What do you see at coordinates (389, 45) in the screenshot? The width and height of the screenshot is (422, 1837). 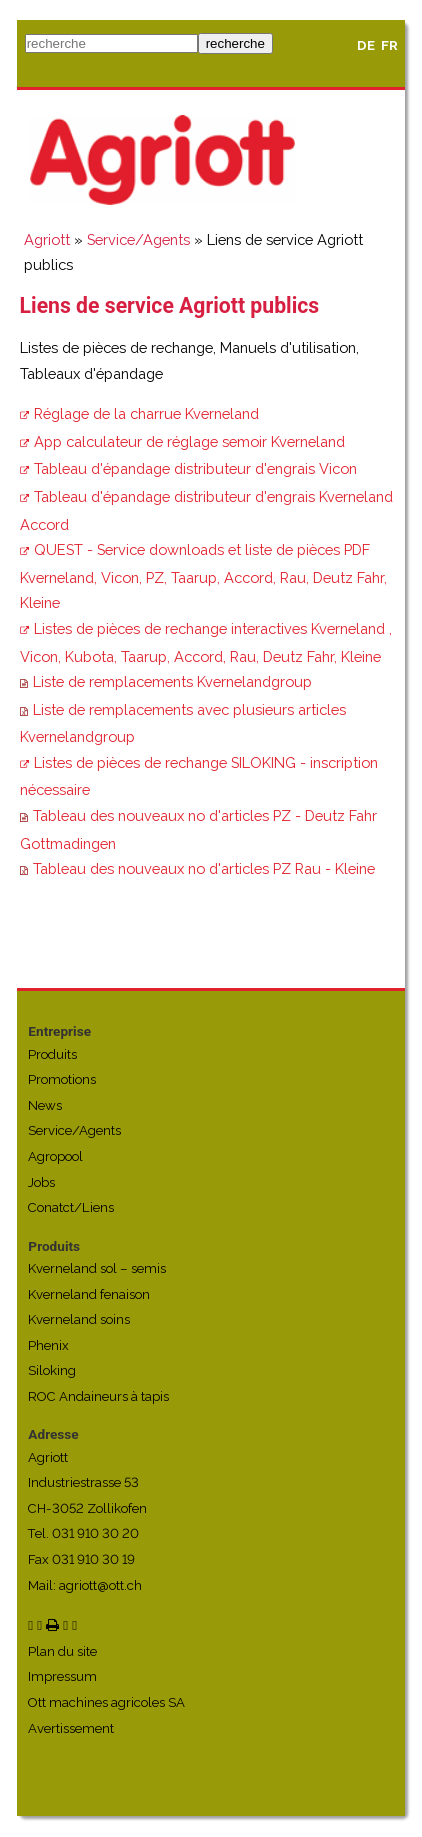 I see `FR` at bounding box center [389, 45].